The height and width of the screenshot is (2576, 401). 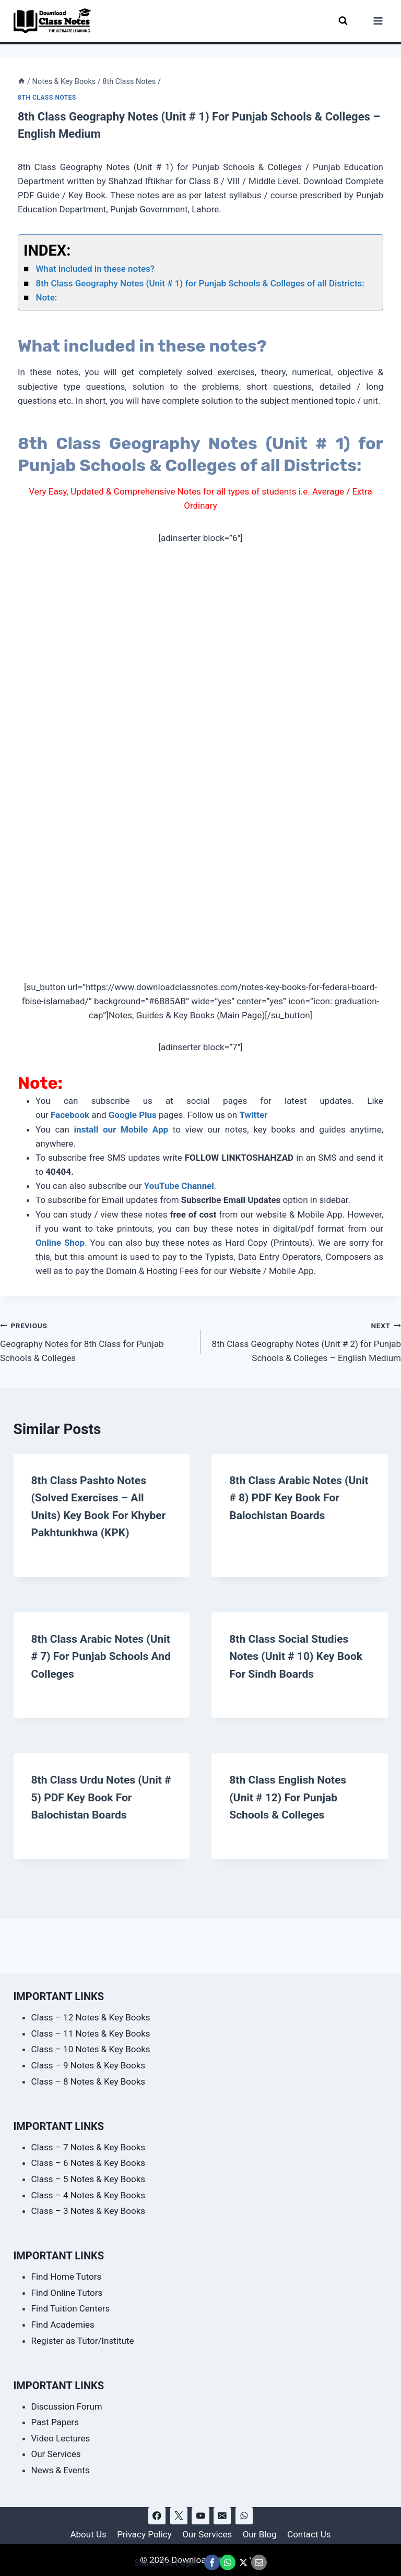 What do you see at coordinates (91, 1515) in the screenshot?
I see `8th Class Pashto Notes (Solved Exercises – All Units) Key Book for Khyber Pakhtunkhwa (KPK)` at bounding box center [91, 1515].